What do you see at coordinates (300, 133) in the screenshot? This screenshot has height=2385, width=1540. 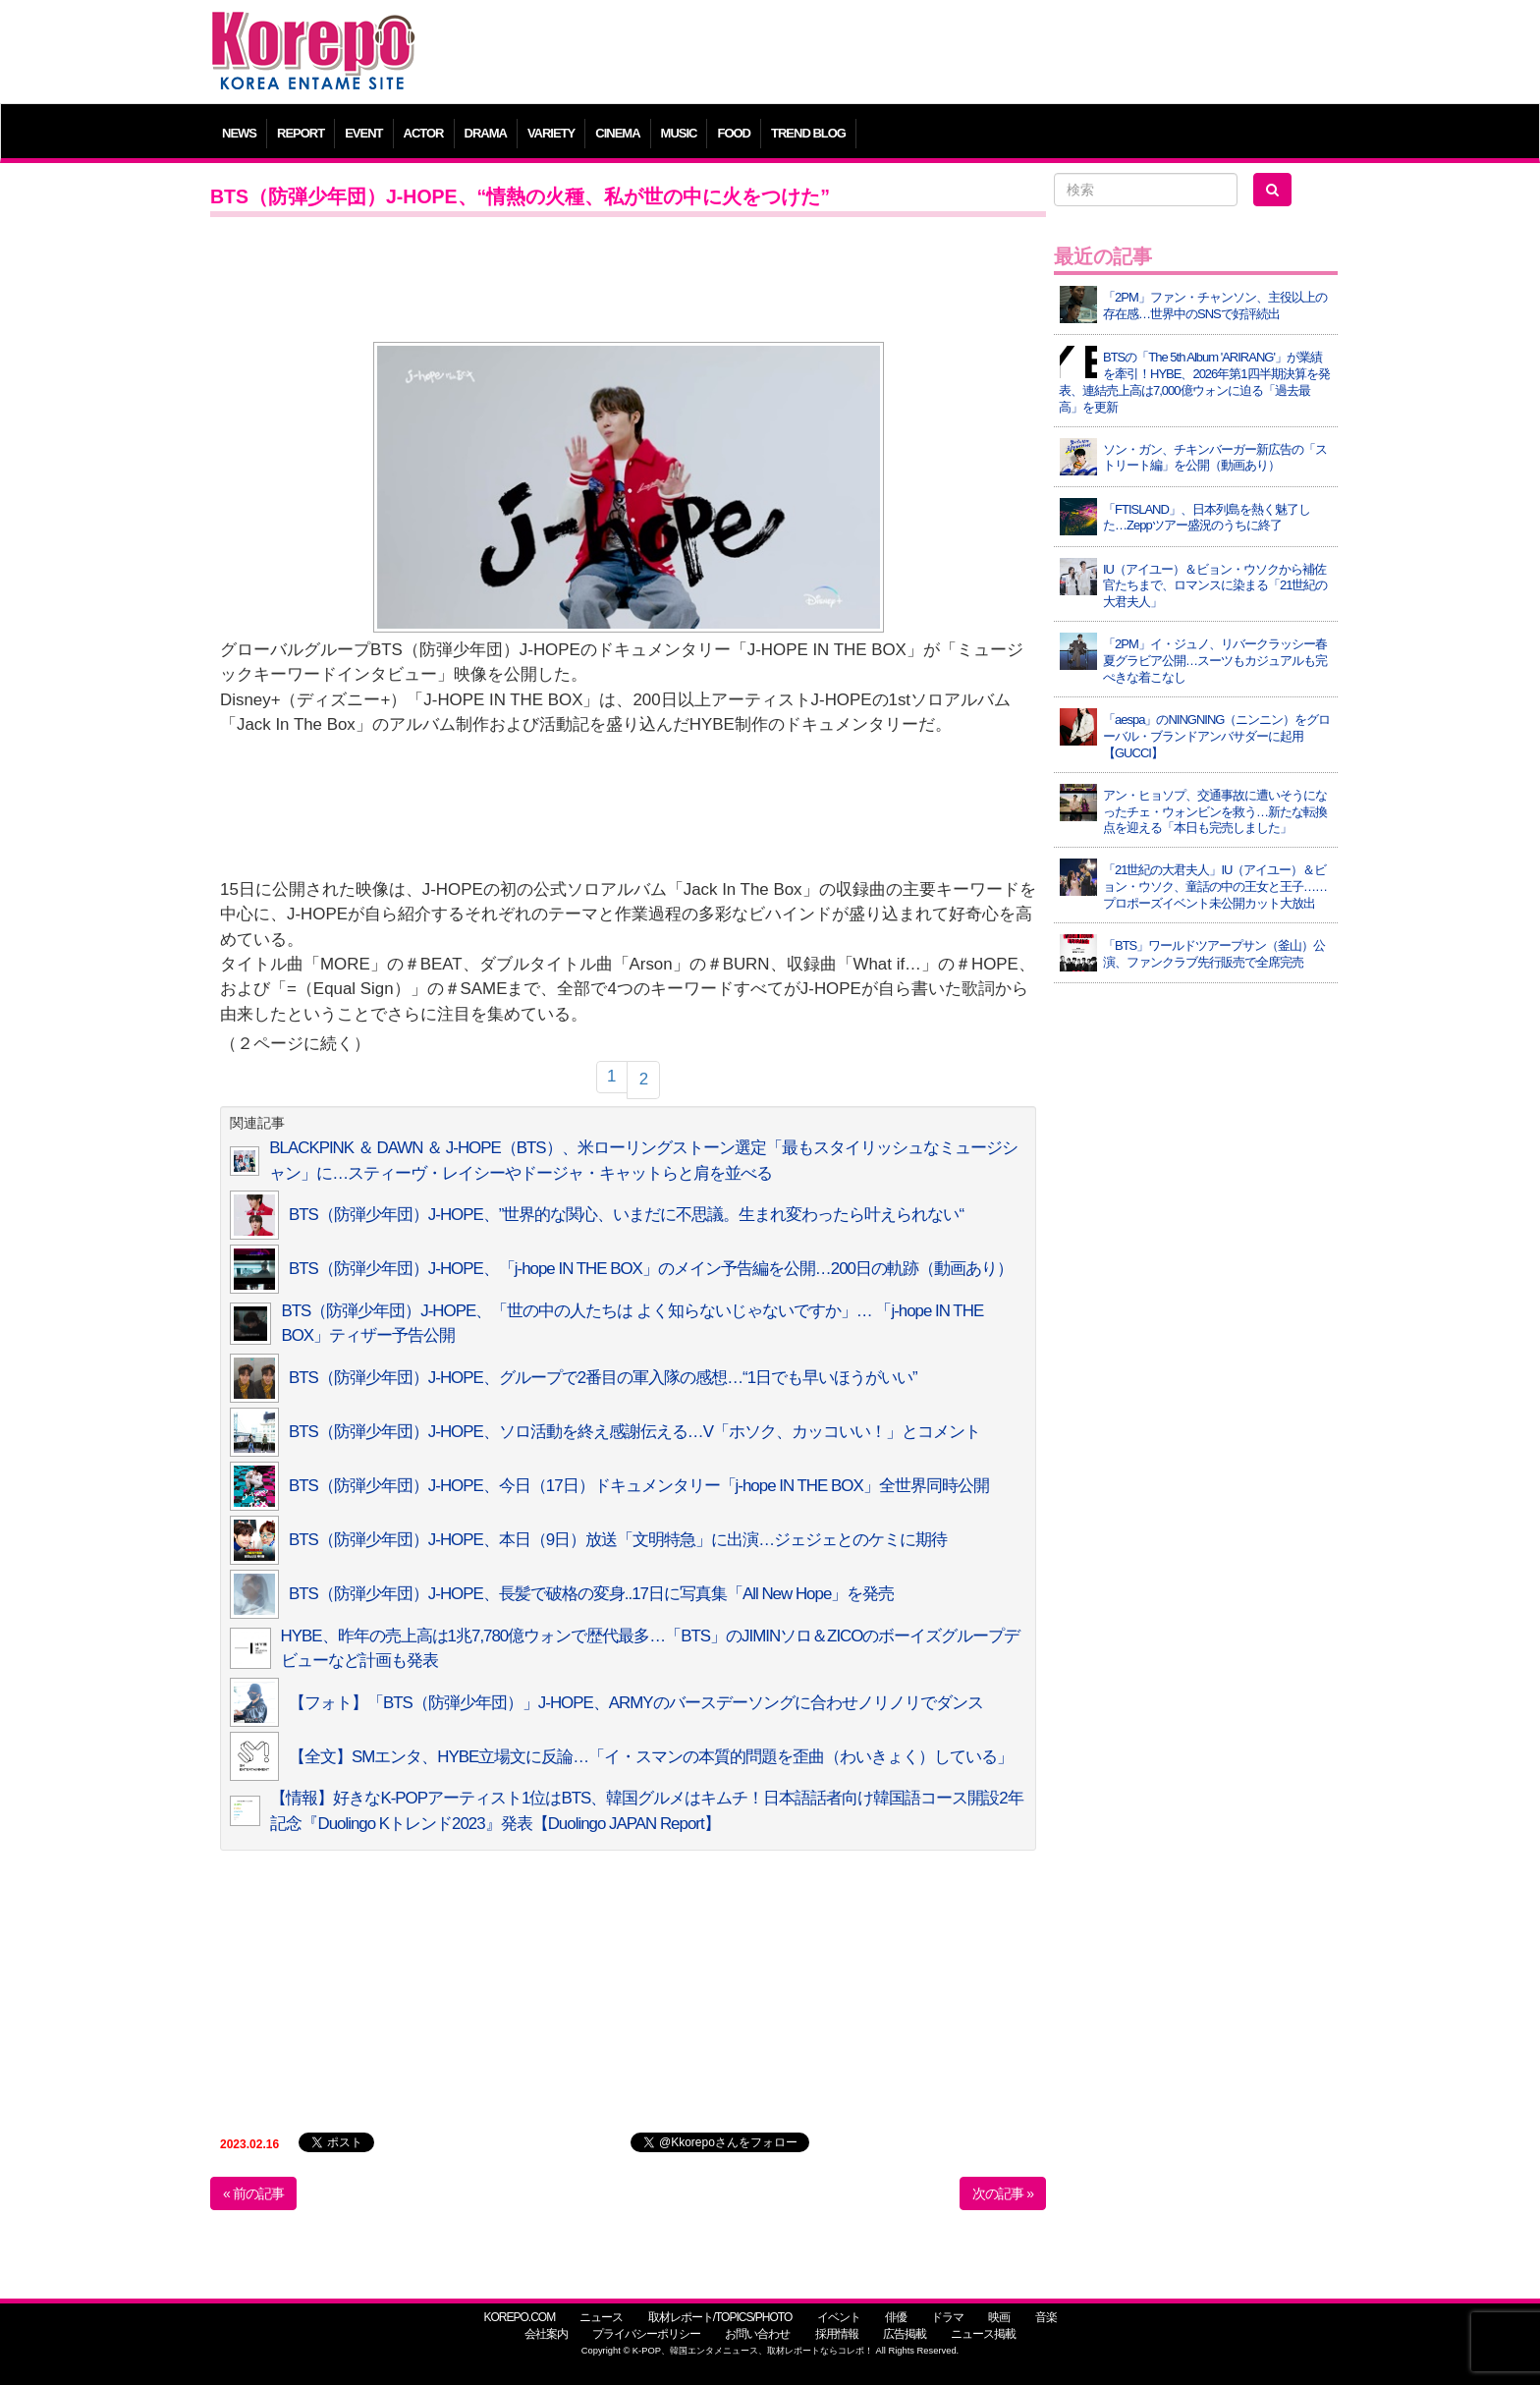 I see `REPORT` at bounding box center [300, 133].